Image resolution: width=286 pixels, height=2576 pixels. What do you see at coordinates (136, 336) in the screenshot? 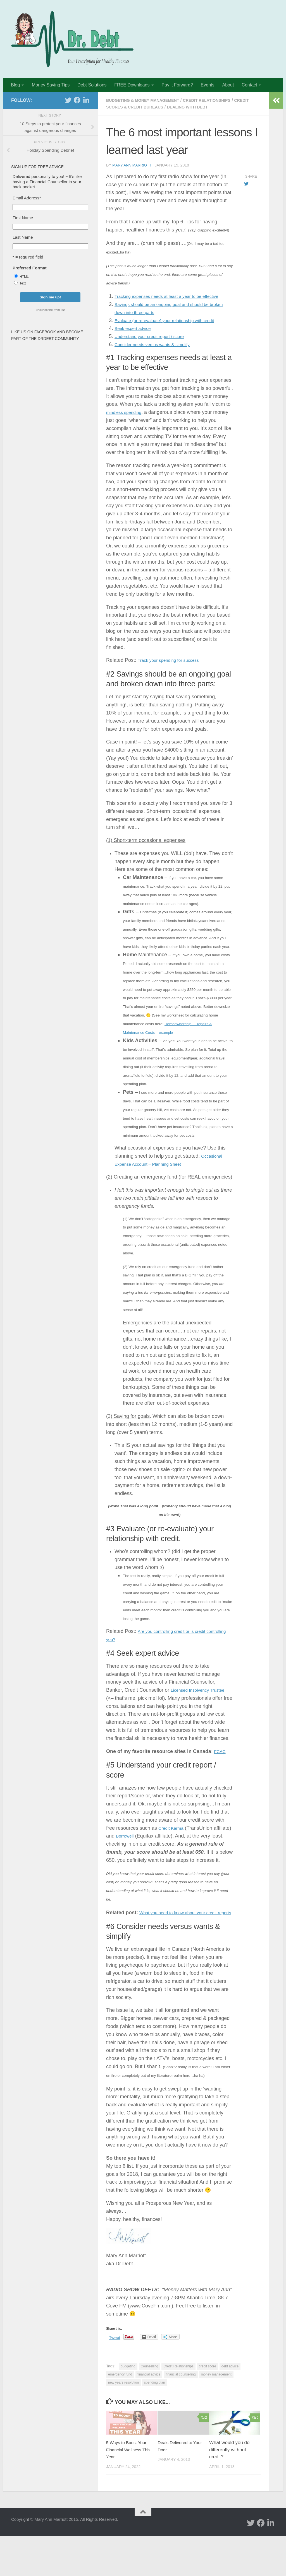
I see `Seek expert advice` at bounding box center [136, 336].